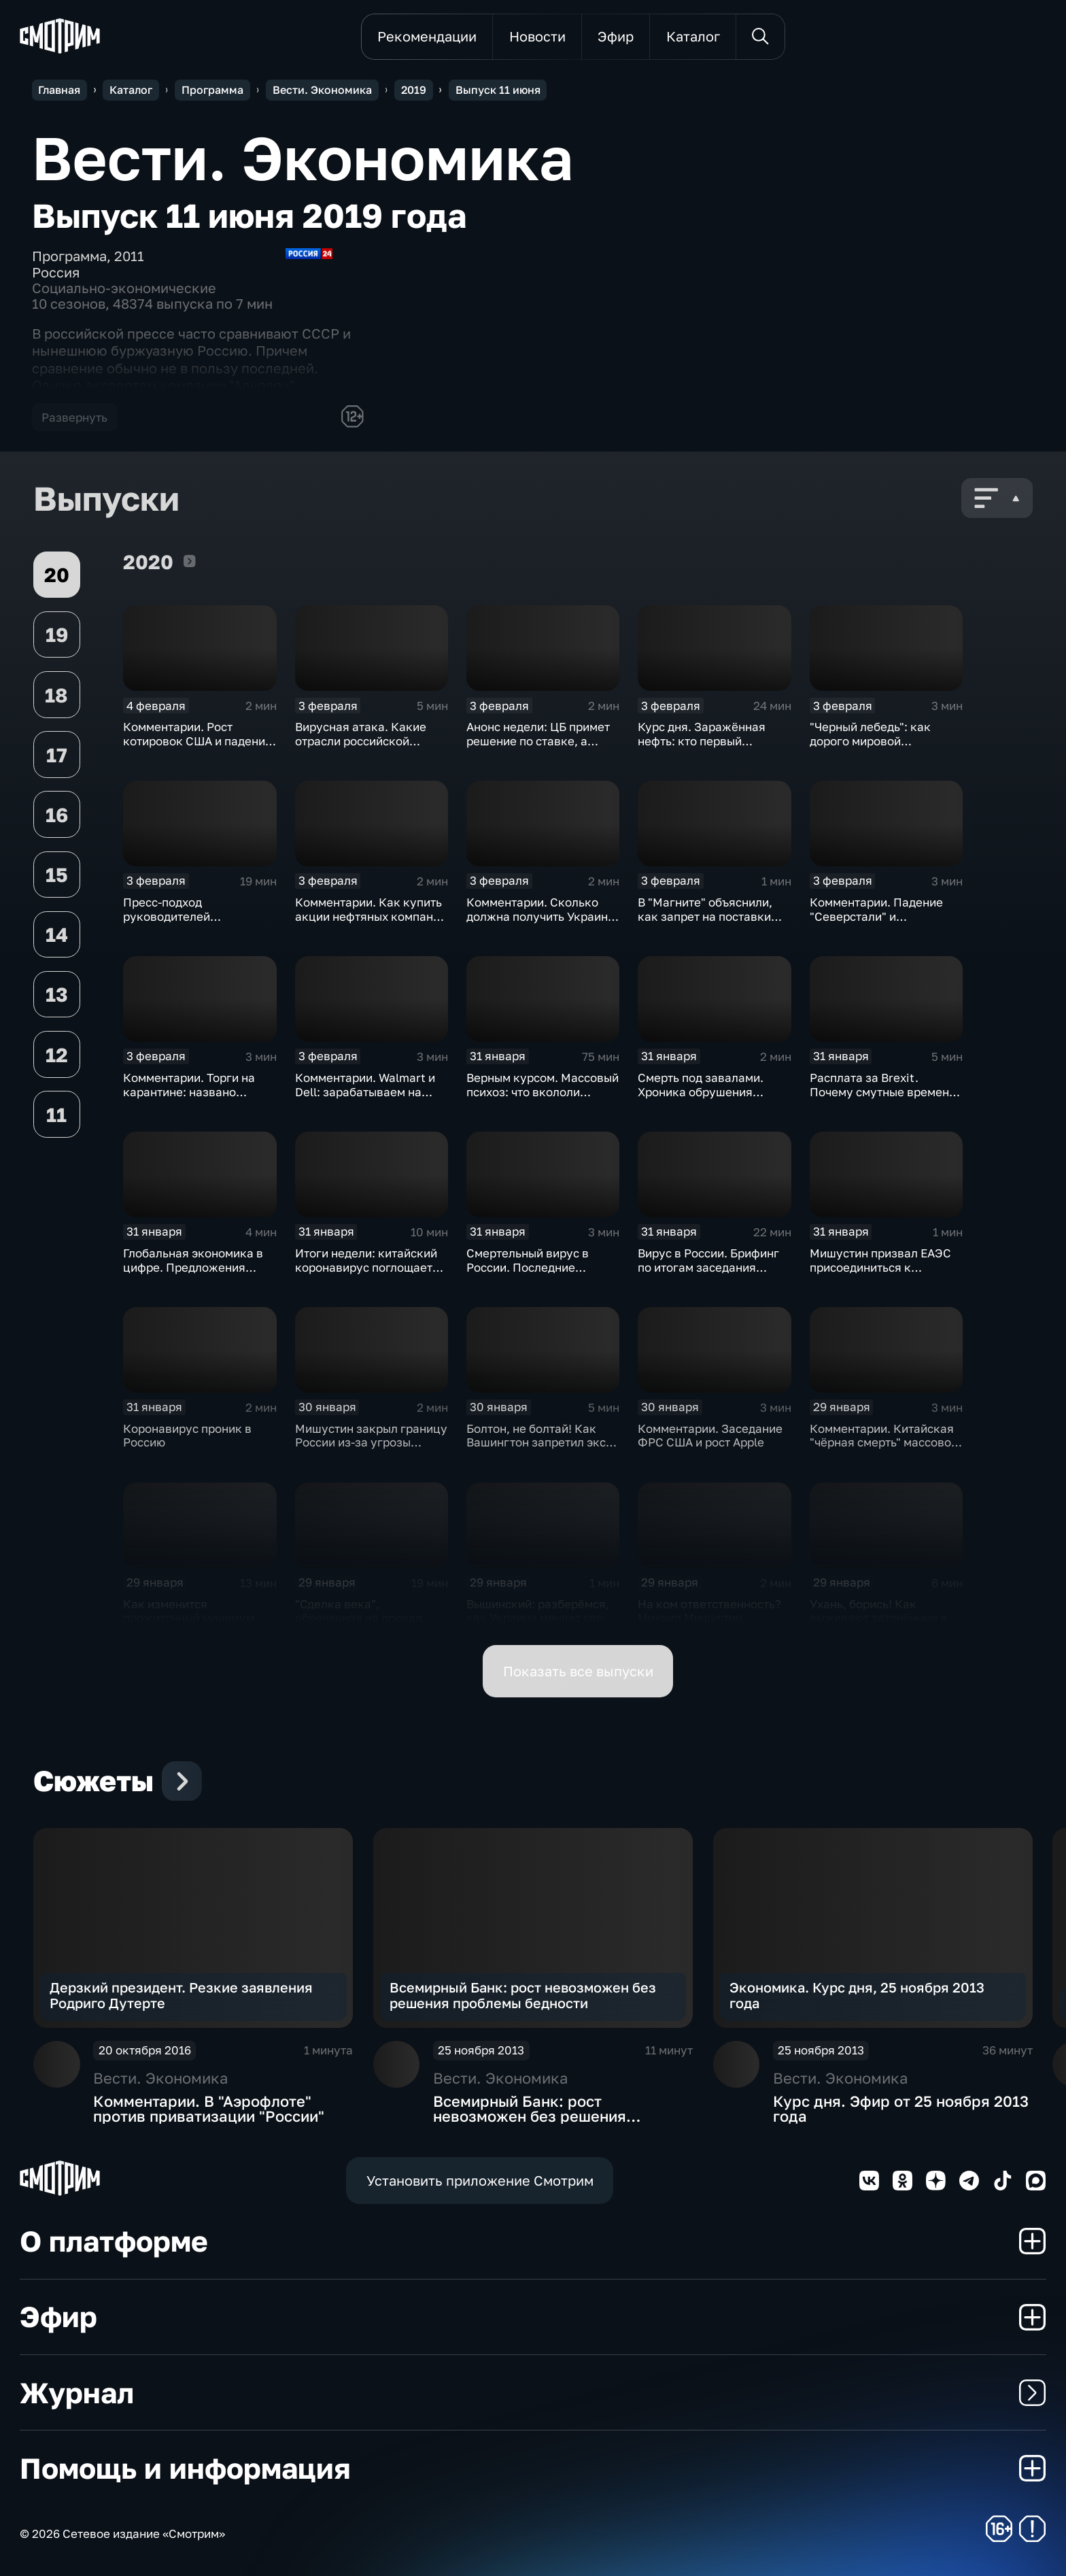  I want to click on Комментарии. Сколько должна получить Украина за сбитый Boeing?, so click(540, 916).